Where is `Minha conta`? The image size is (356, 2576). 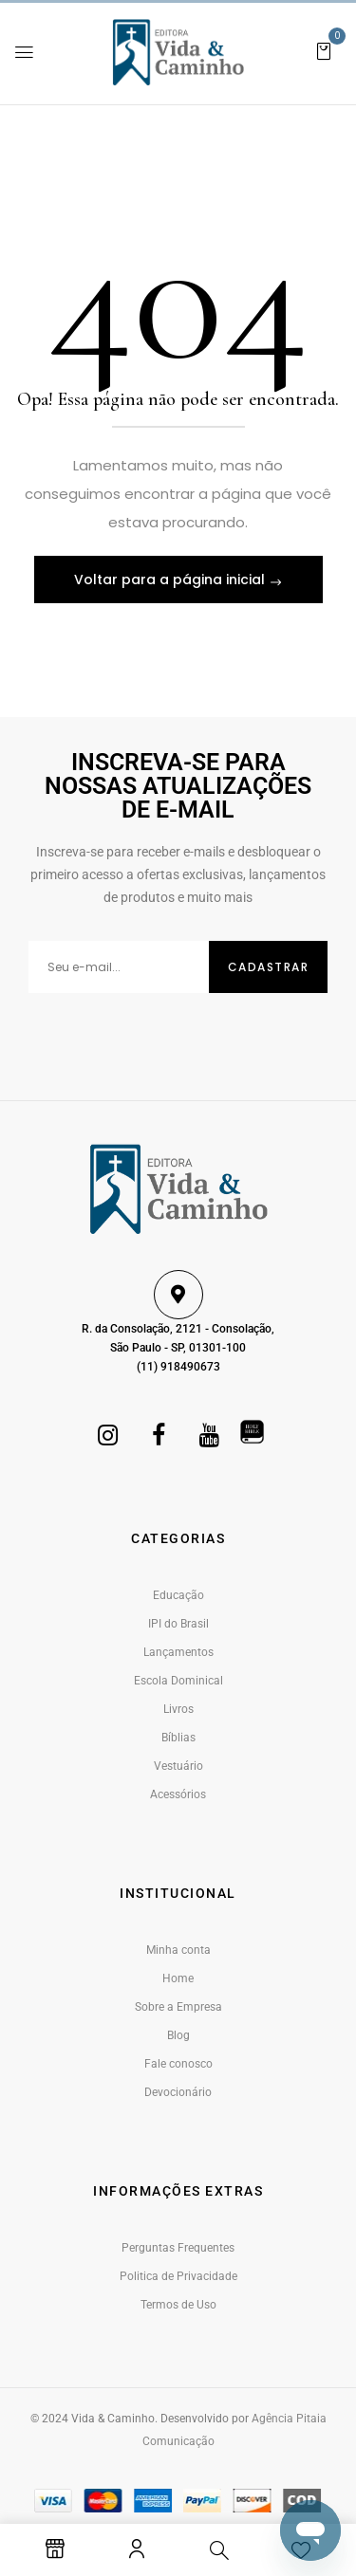 Minha conta is located at coordinates (178, 1950).